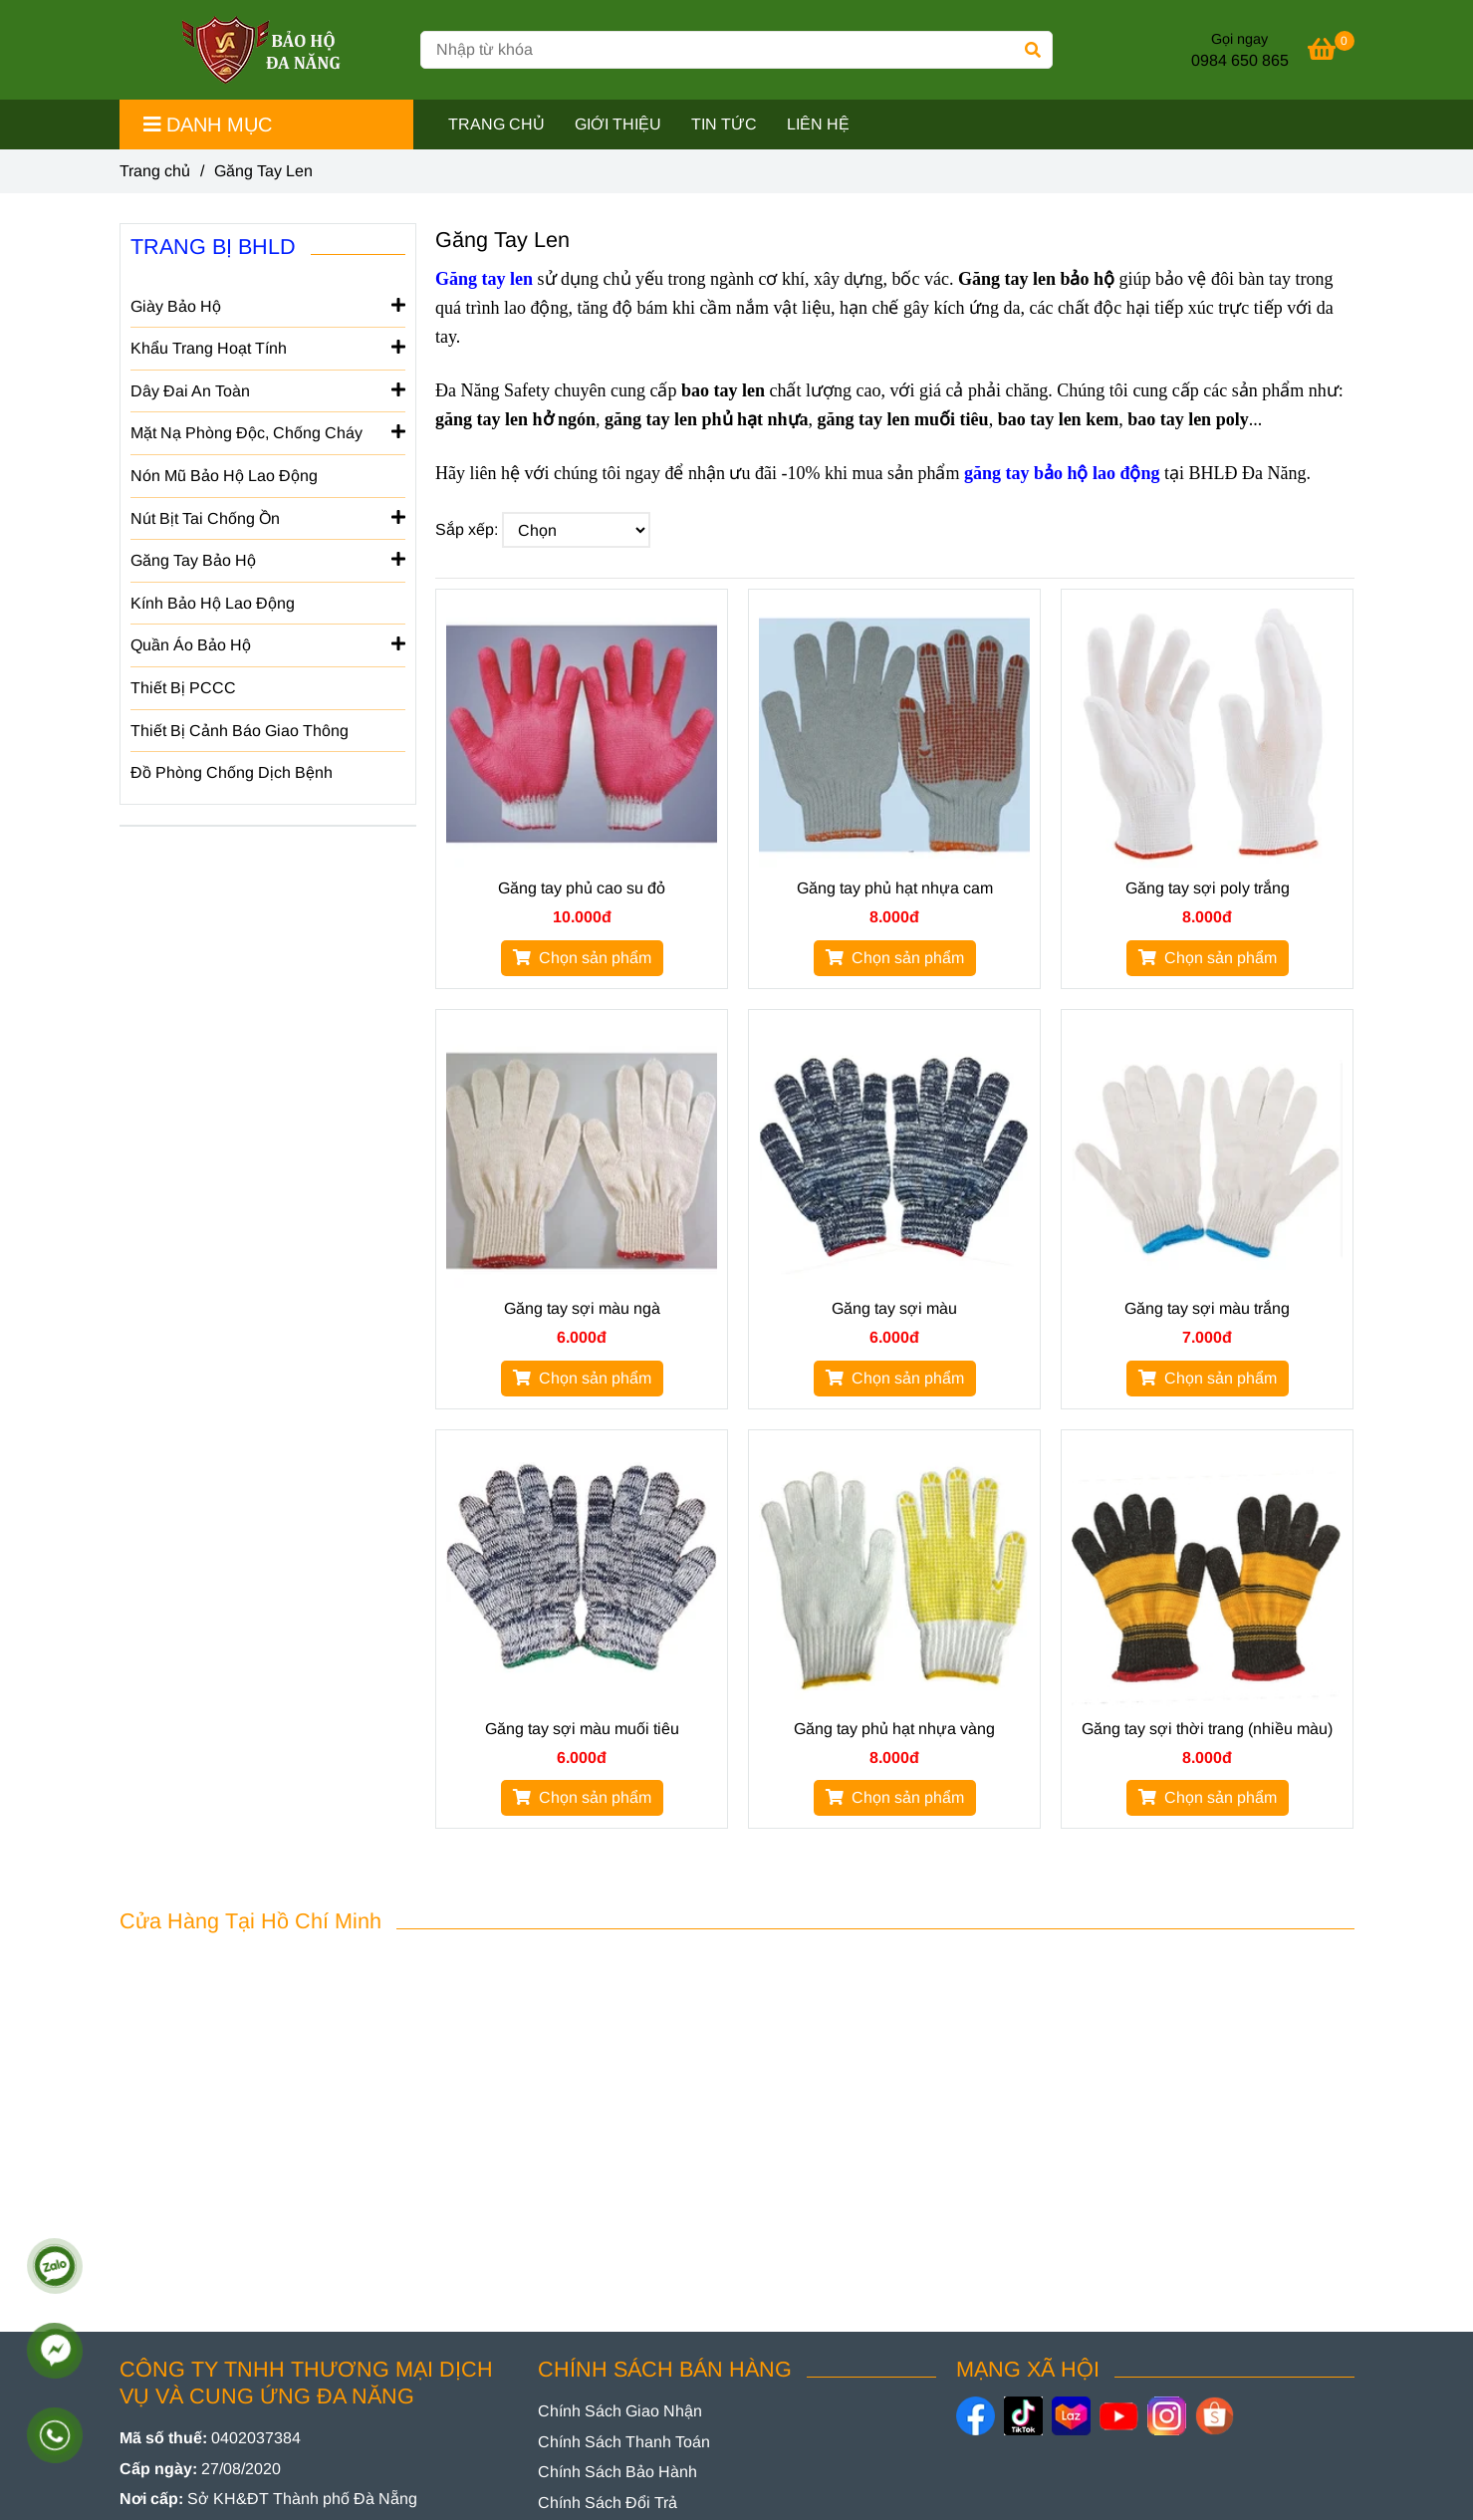 The width and height of the screenshot is (1473, 2520). What do you see at coordinates (1331, 52) in the screenshot?
I see `[GĂNG TAY LEN]` at bounding box center [1331, 52].